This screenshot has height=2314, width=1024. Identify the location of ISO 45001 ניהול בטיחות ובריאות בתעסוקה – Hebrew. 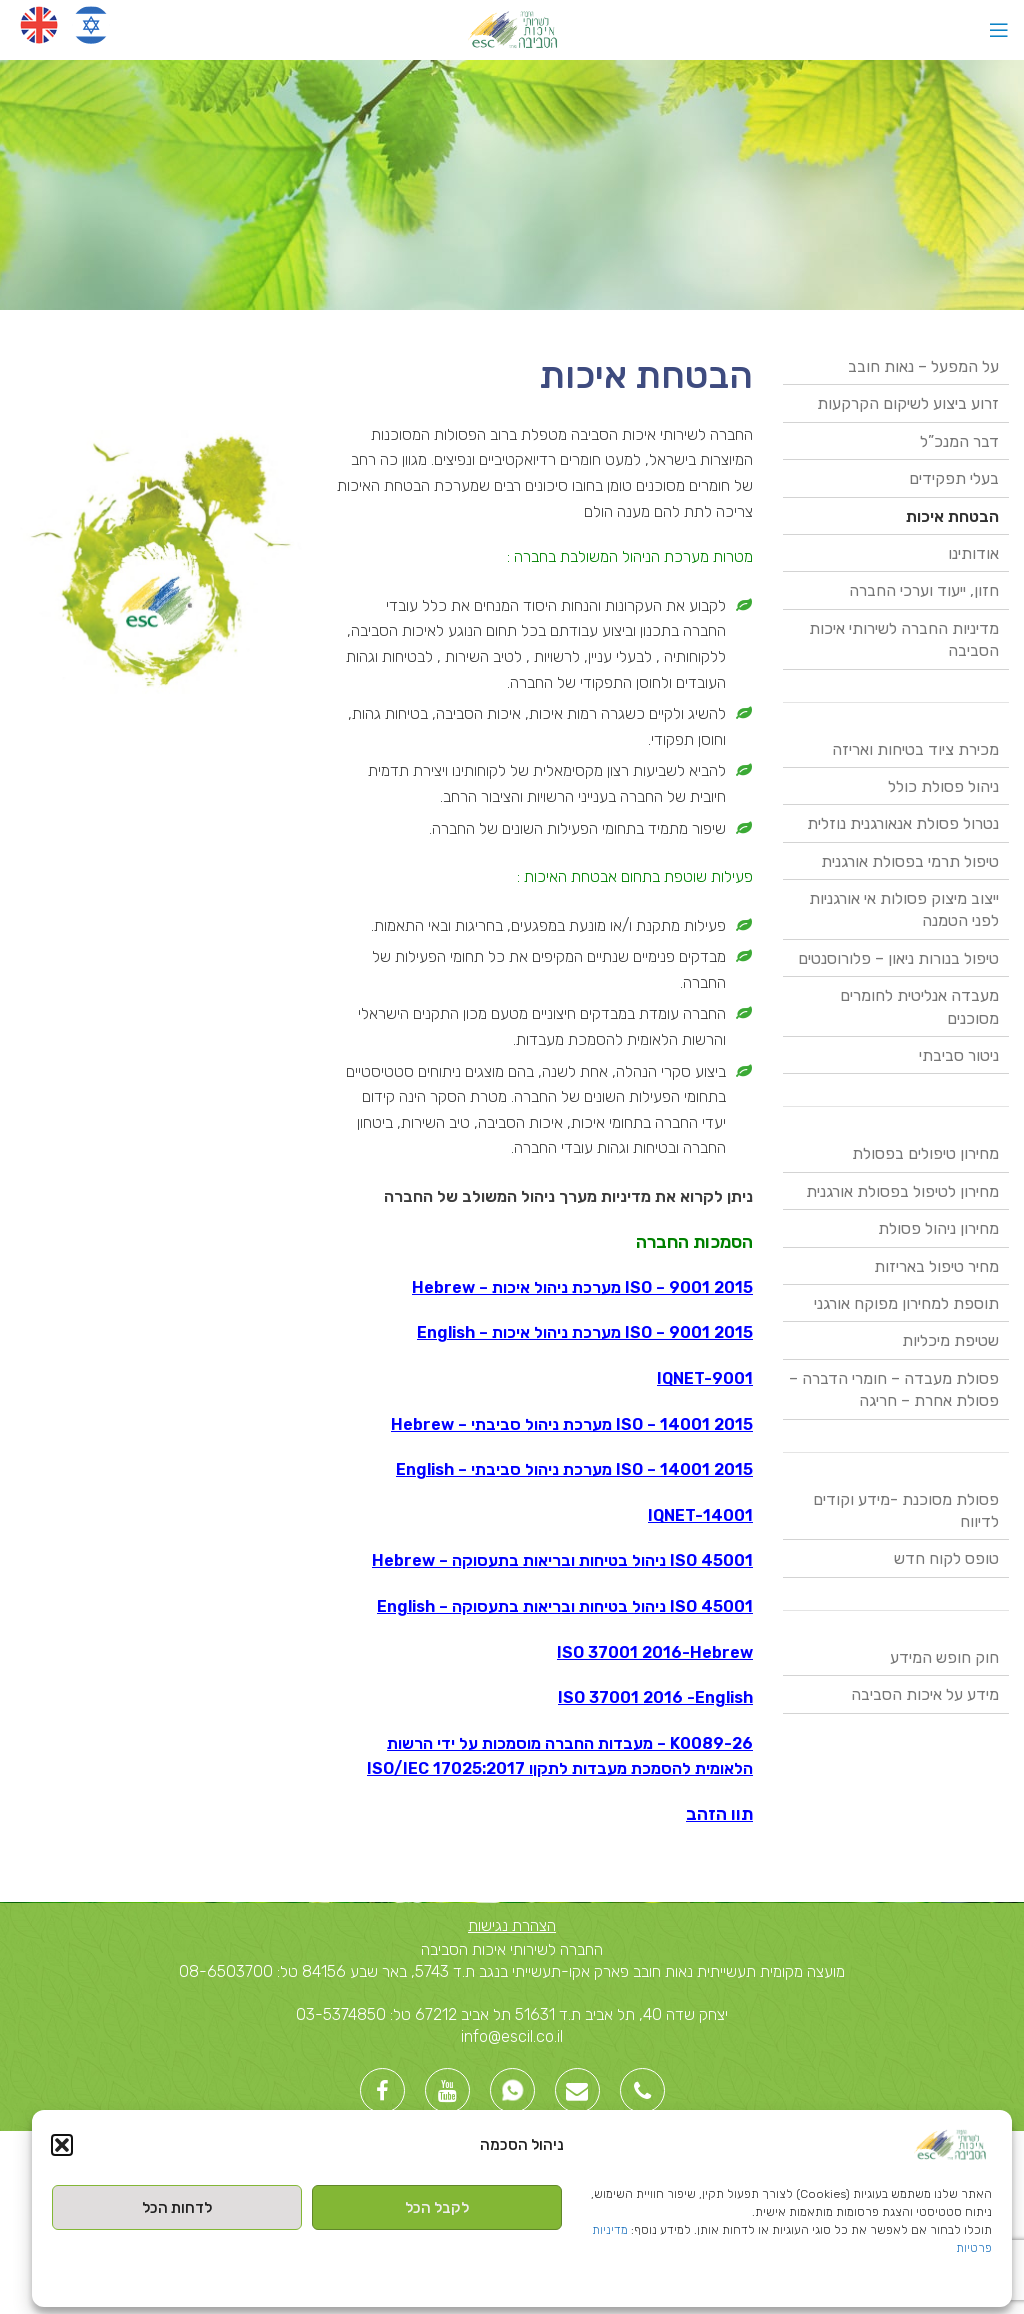
(562, 1560).